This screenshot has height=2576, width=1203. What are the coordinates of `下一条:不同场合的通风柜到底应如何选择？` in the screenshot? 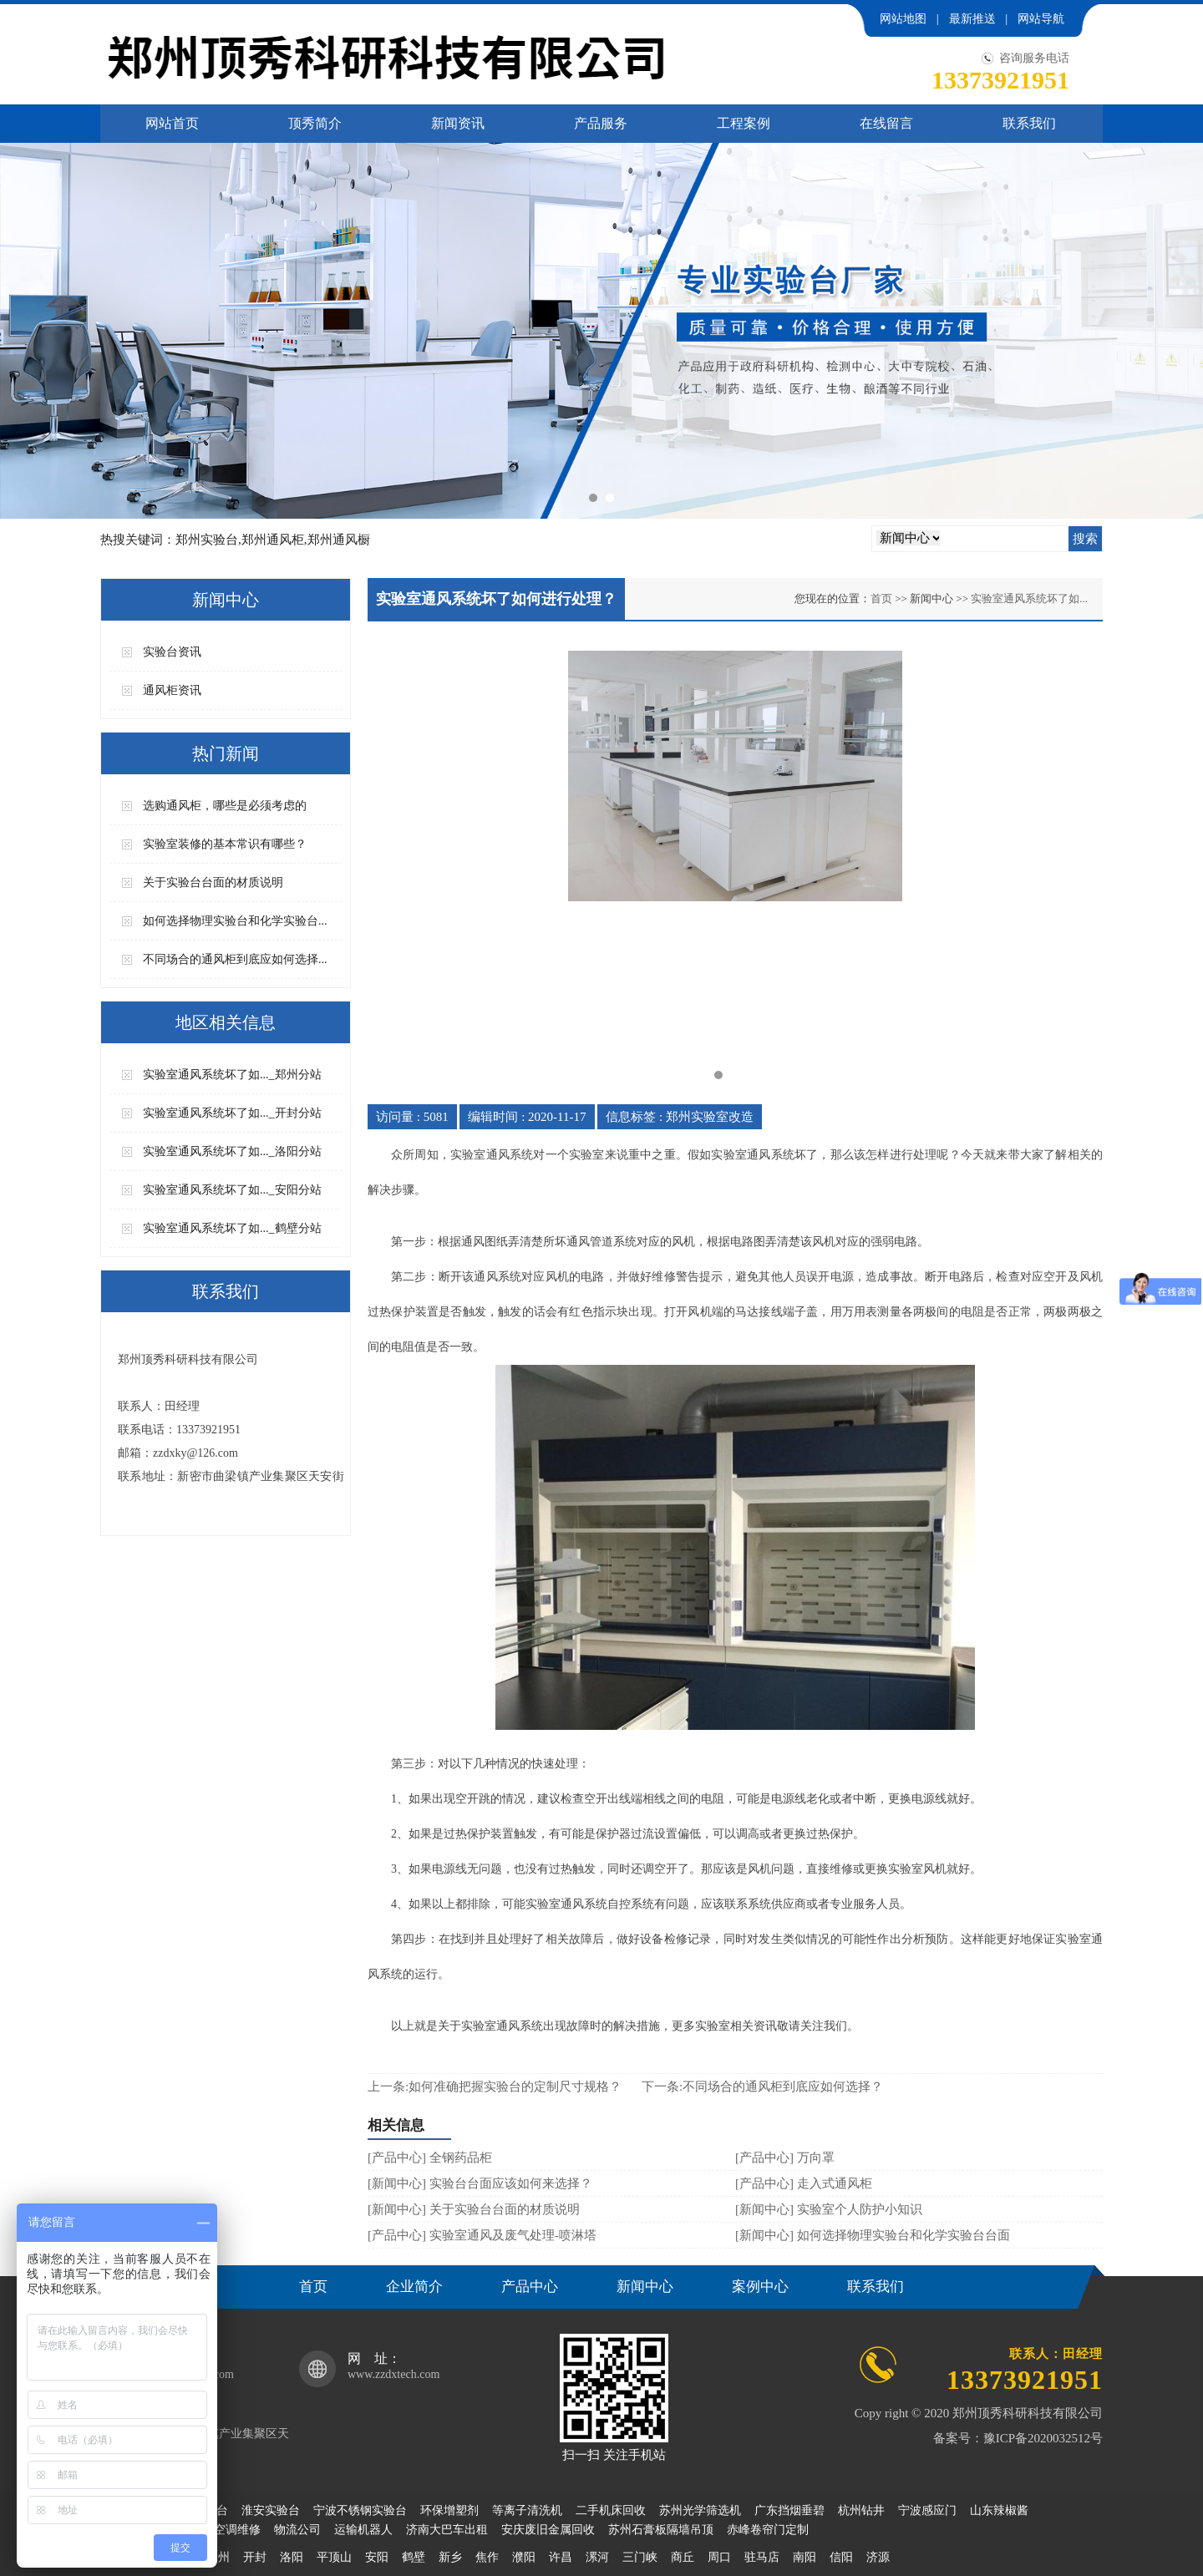 It's located at (762, 2086).